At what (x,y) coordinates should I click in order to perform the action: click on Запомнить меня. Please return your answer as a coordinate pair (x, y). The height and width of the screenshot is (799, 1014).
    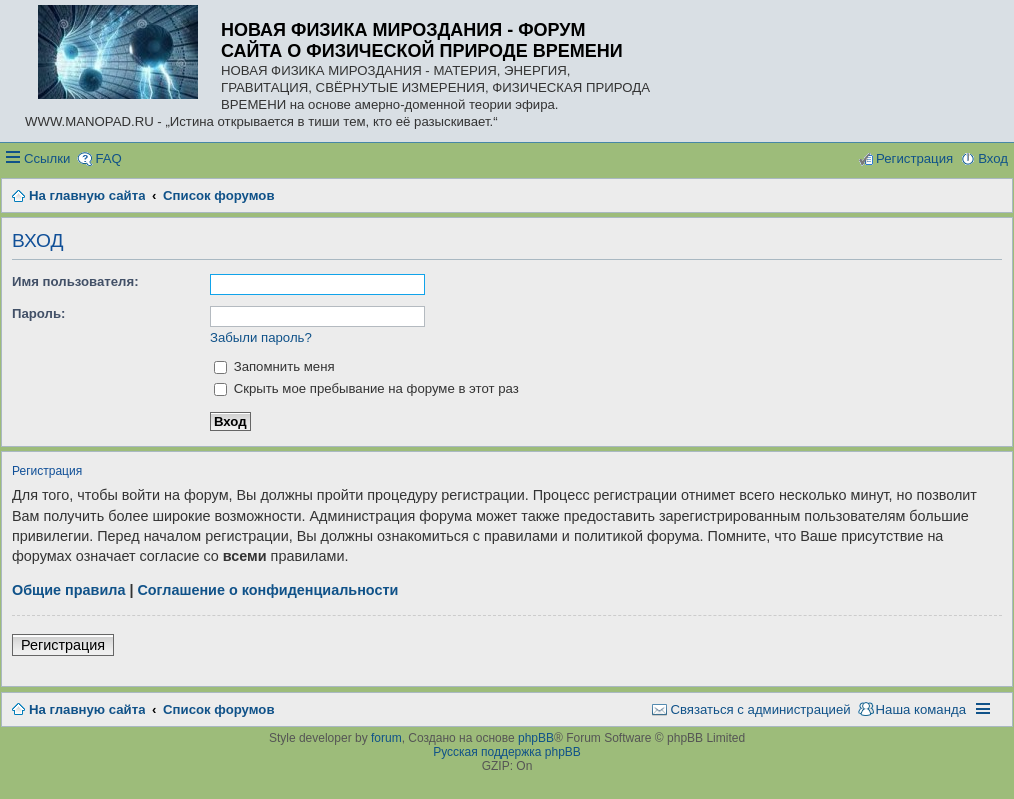
    Looking at the image, I should click on (274, 366).